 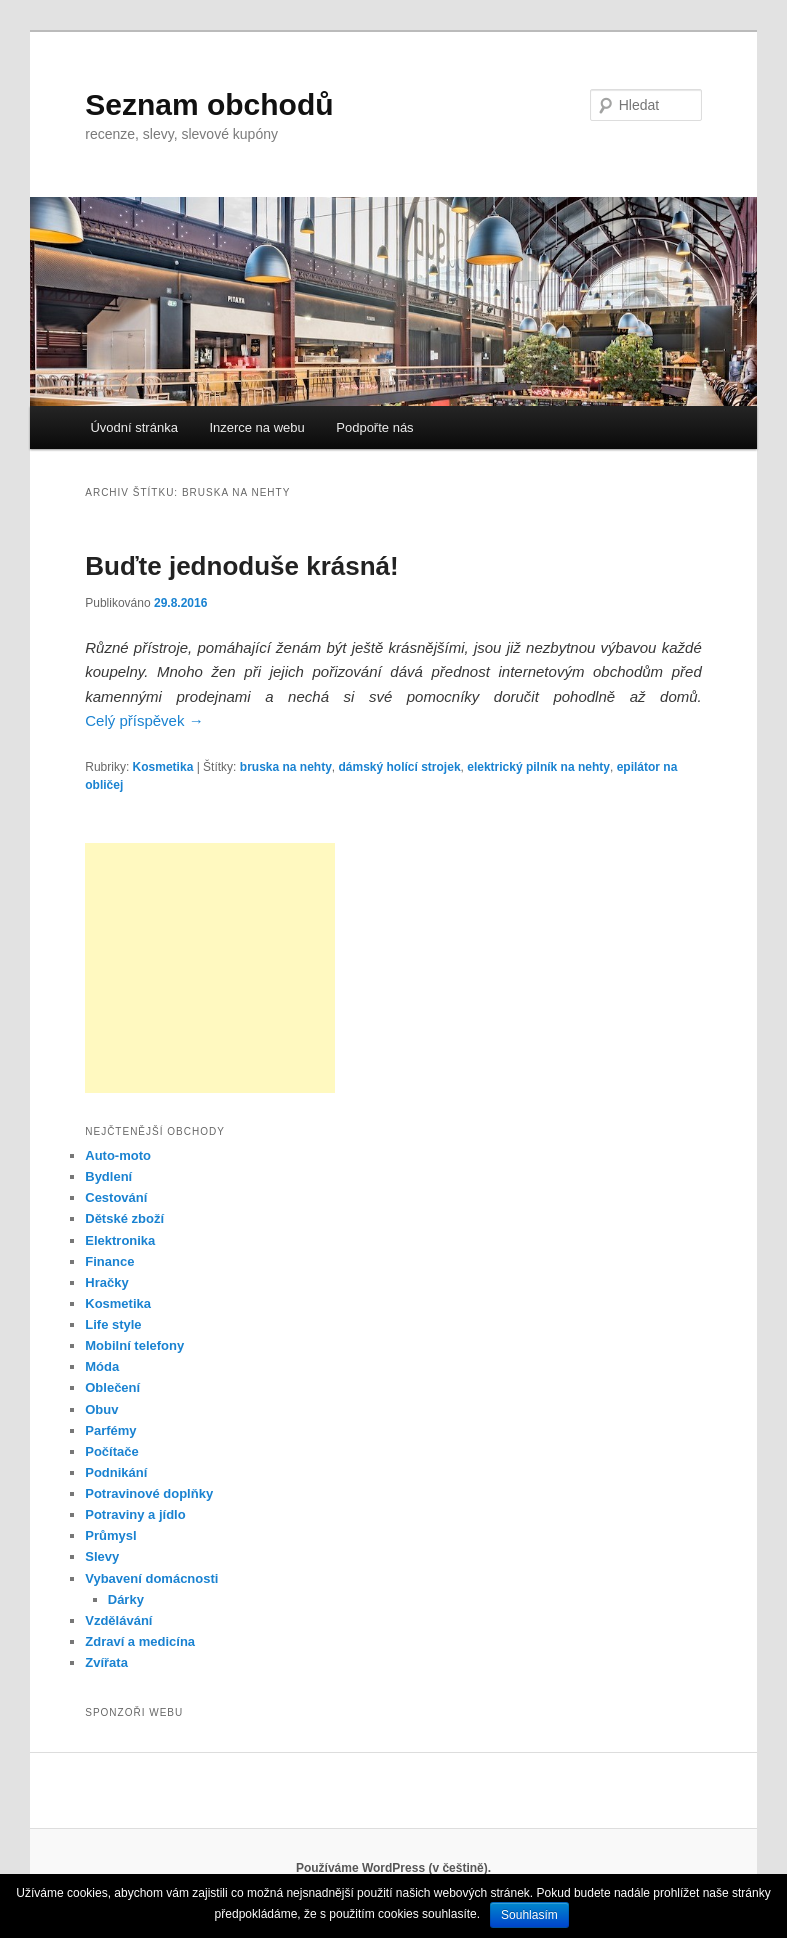 I want to click on Podnikání, so click(x=116, y=1472).